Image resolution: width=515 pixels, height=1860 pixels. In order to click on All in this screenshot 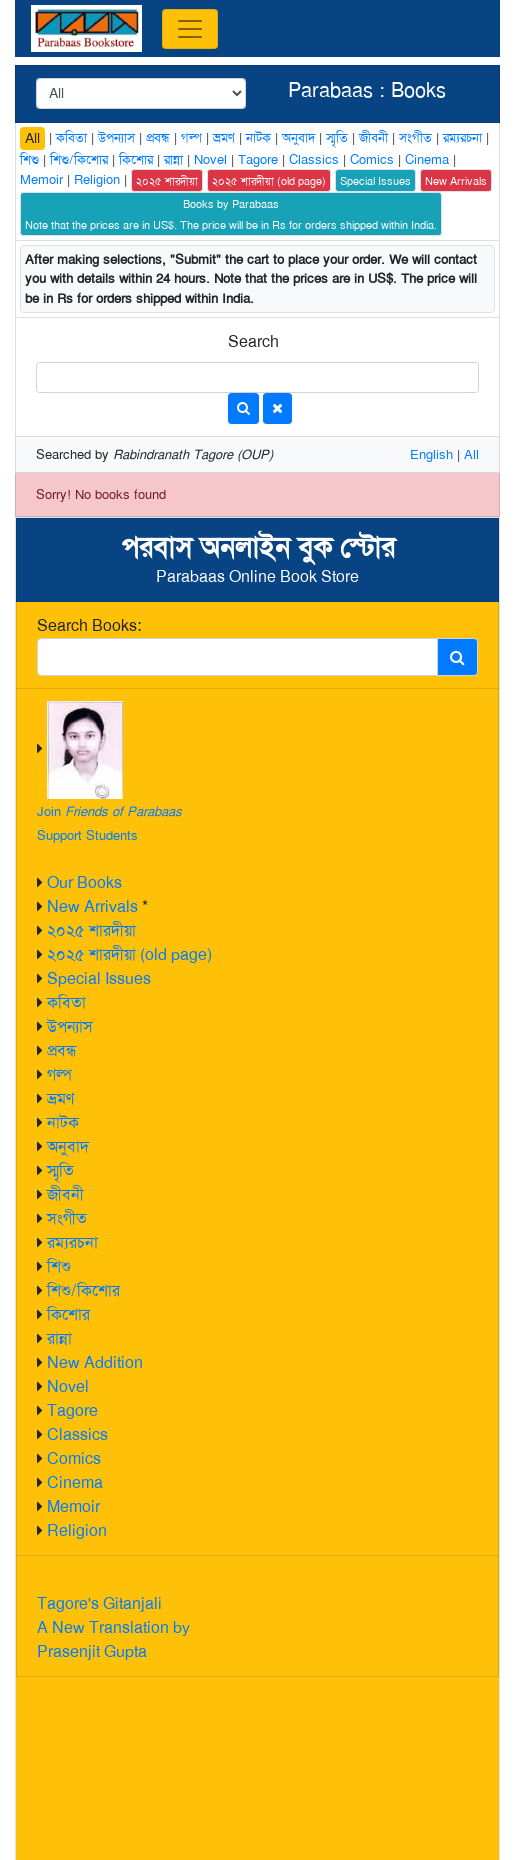, I will do `click(32, 138)`.